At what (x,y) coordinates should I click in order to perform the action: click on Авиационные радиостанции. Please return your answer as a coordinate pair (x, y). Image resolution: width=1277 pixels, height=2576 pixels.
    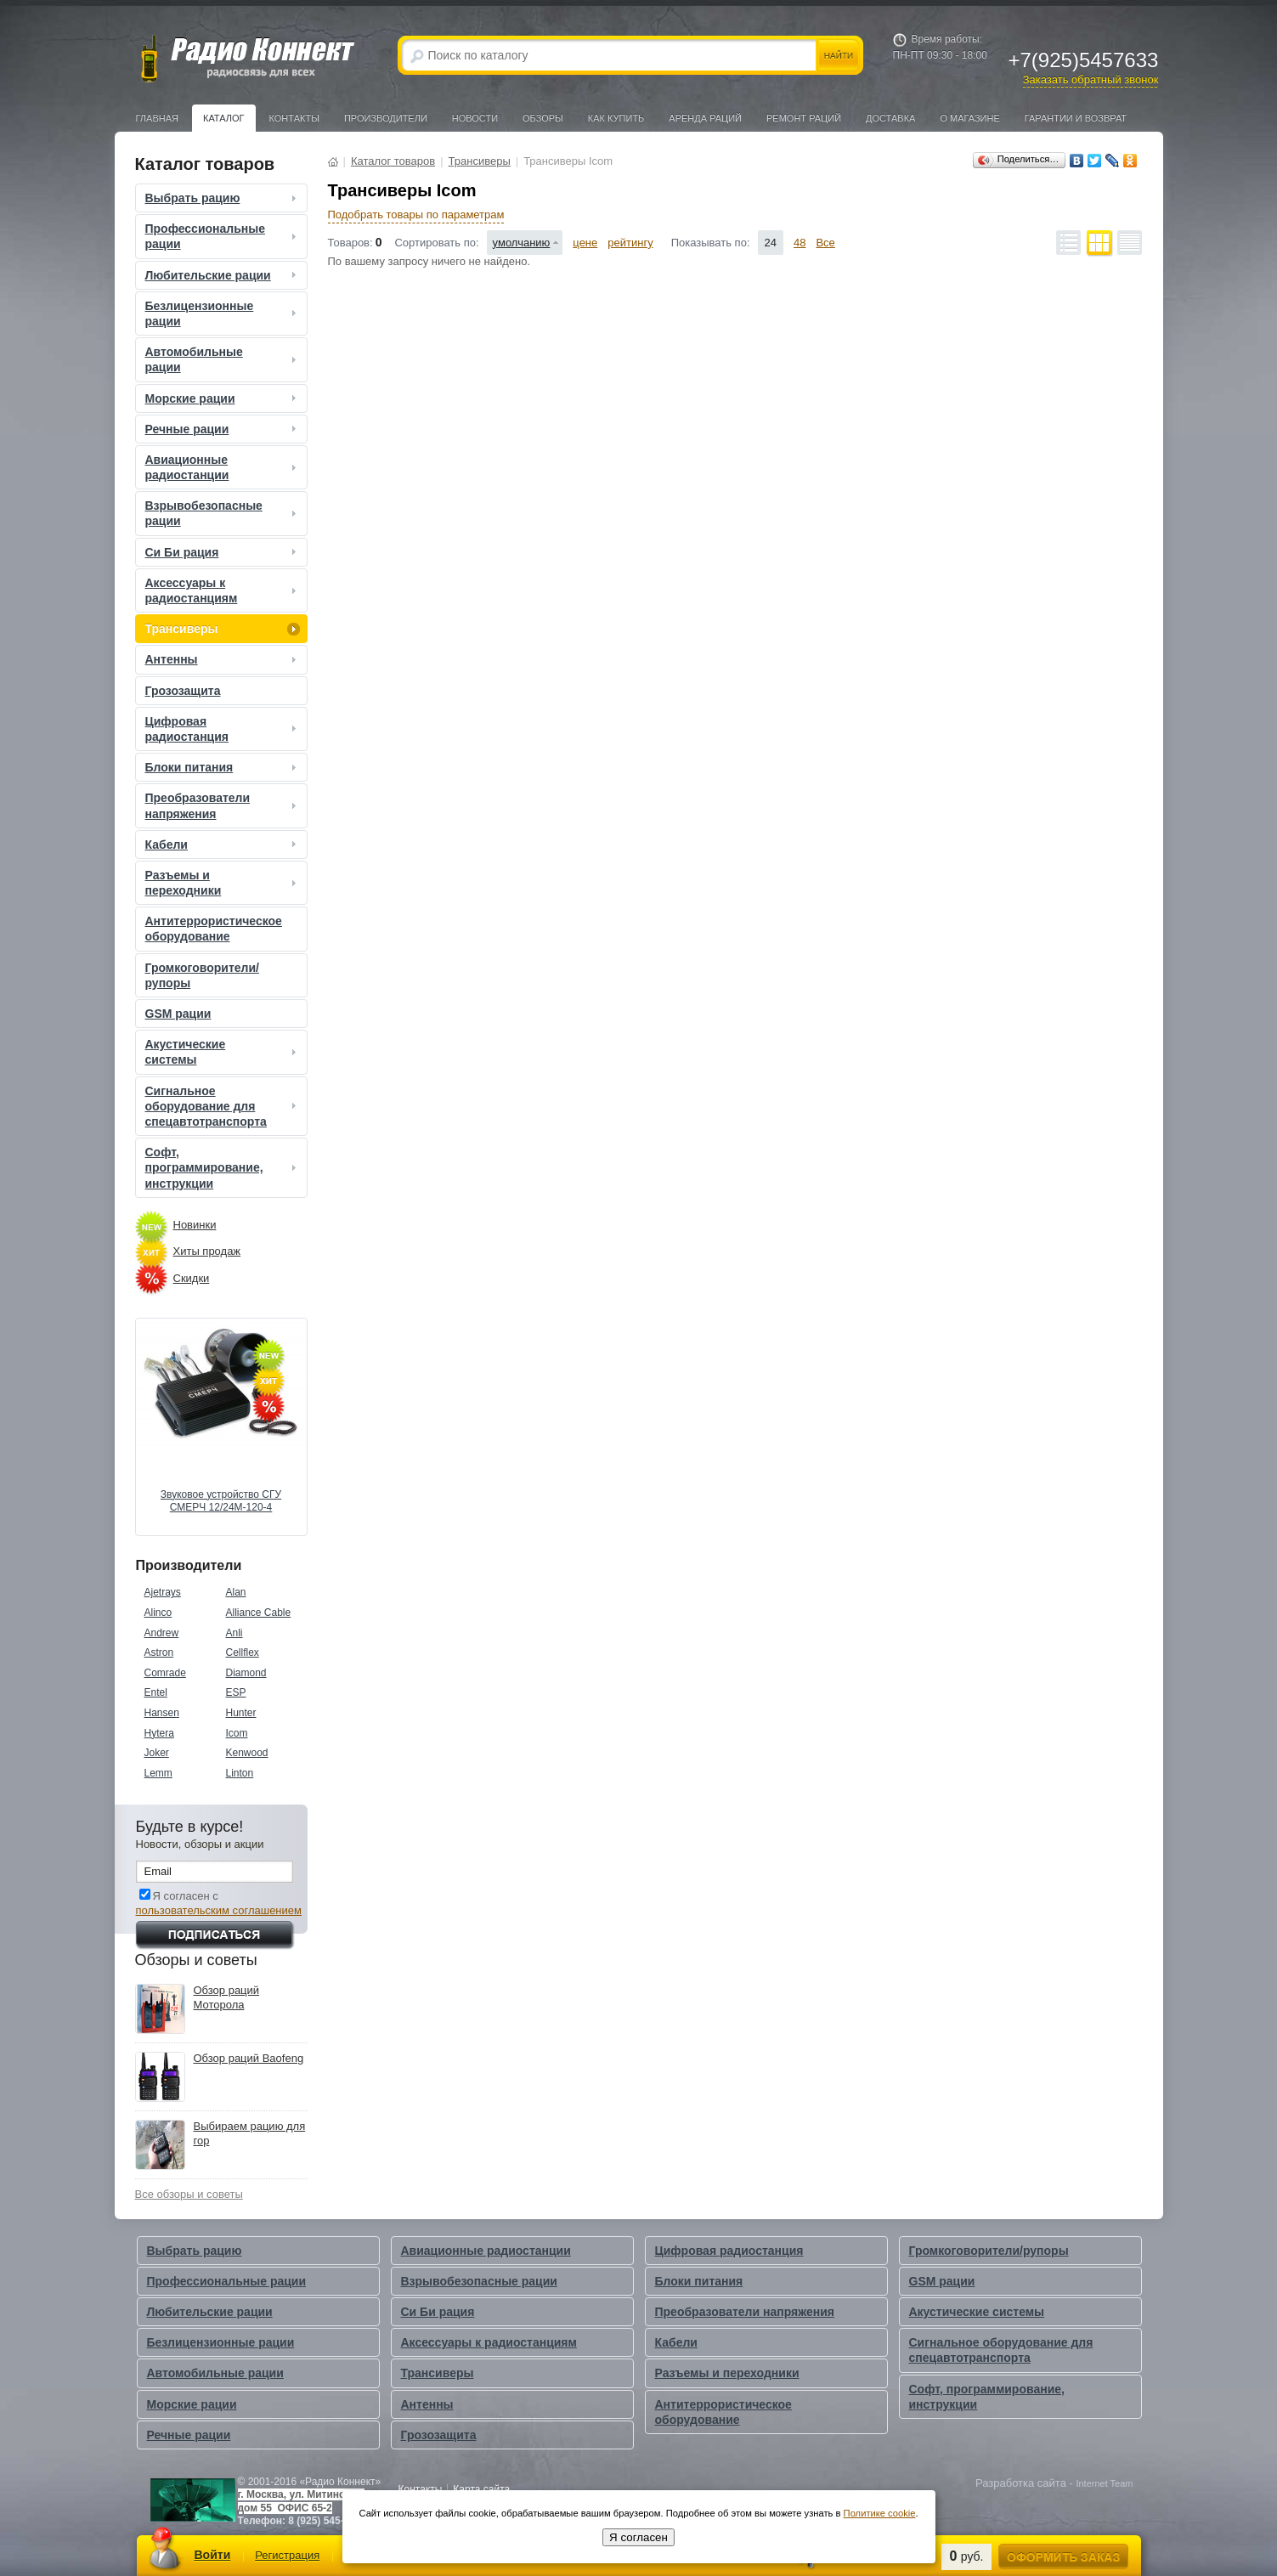
    Looking at the image, I should click on (222, 467).